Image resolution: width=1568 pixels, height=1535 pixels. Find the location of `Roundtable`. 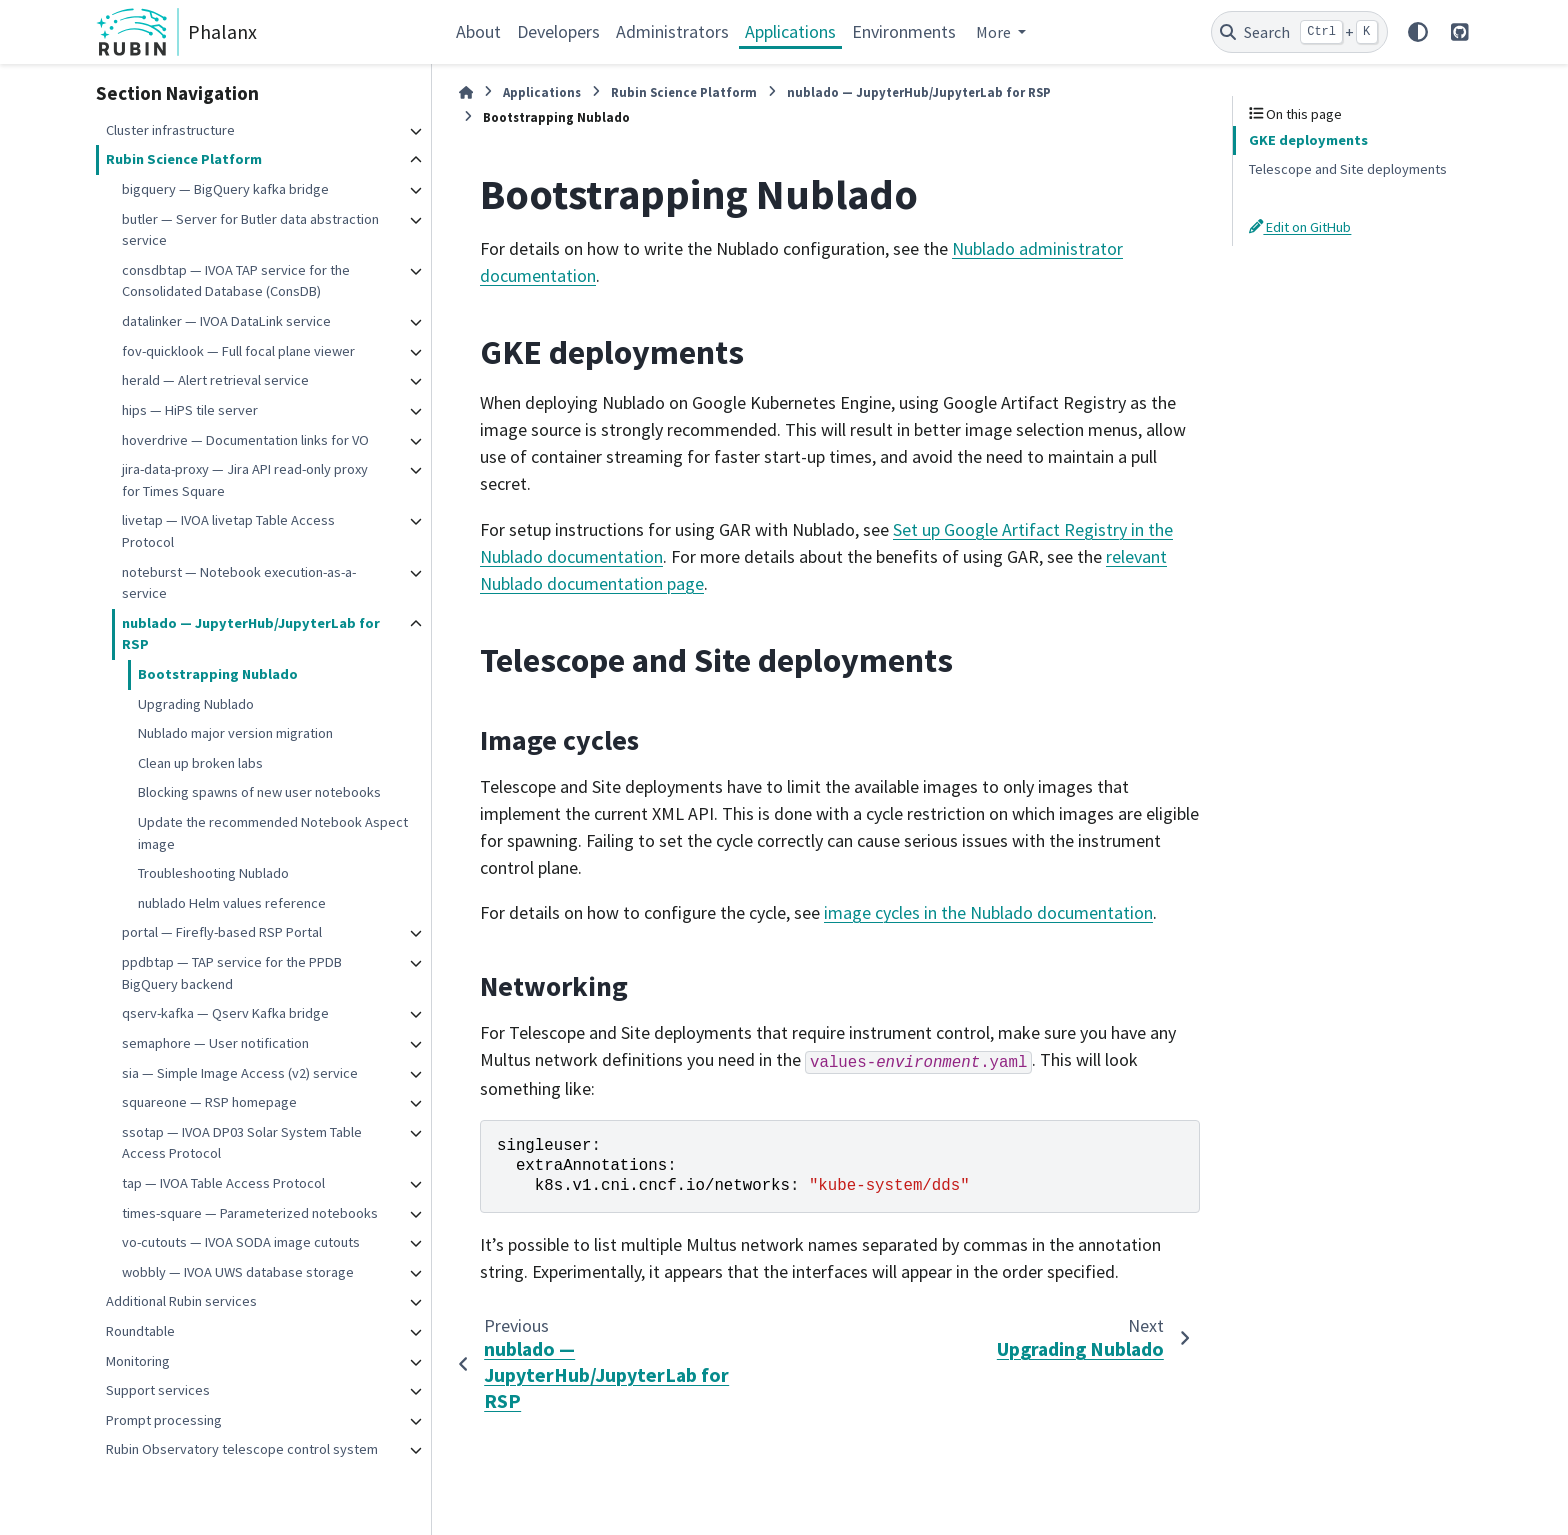

Roundtable is located at coordinates (140, 1331).